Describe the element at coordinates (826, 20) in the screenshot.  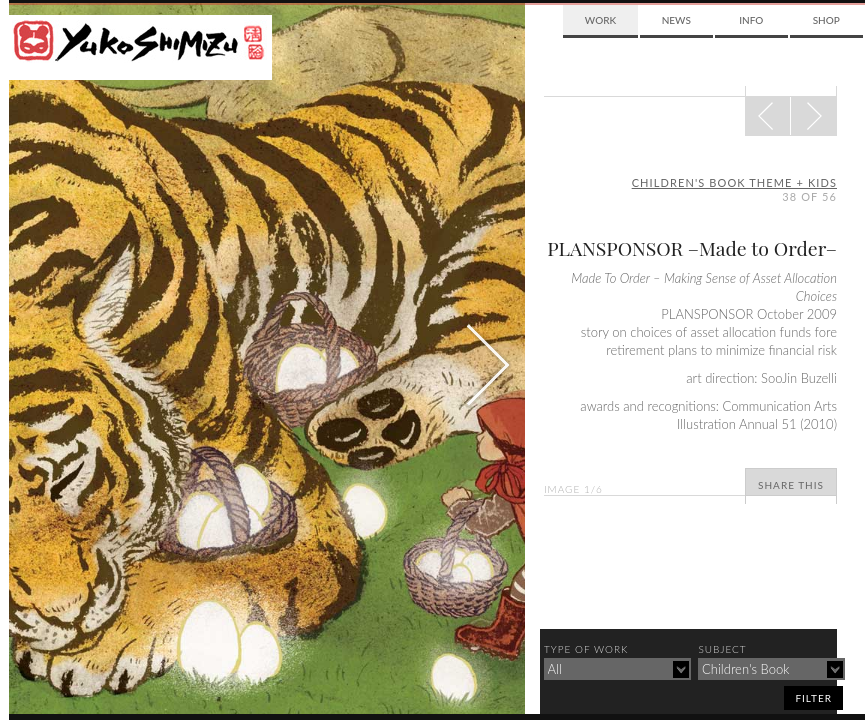
I see `Shop` at that location.